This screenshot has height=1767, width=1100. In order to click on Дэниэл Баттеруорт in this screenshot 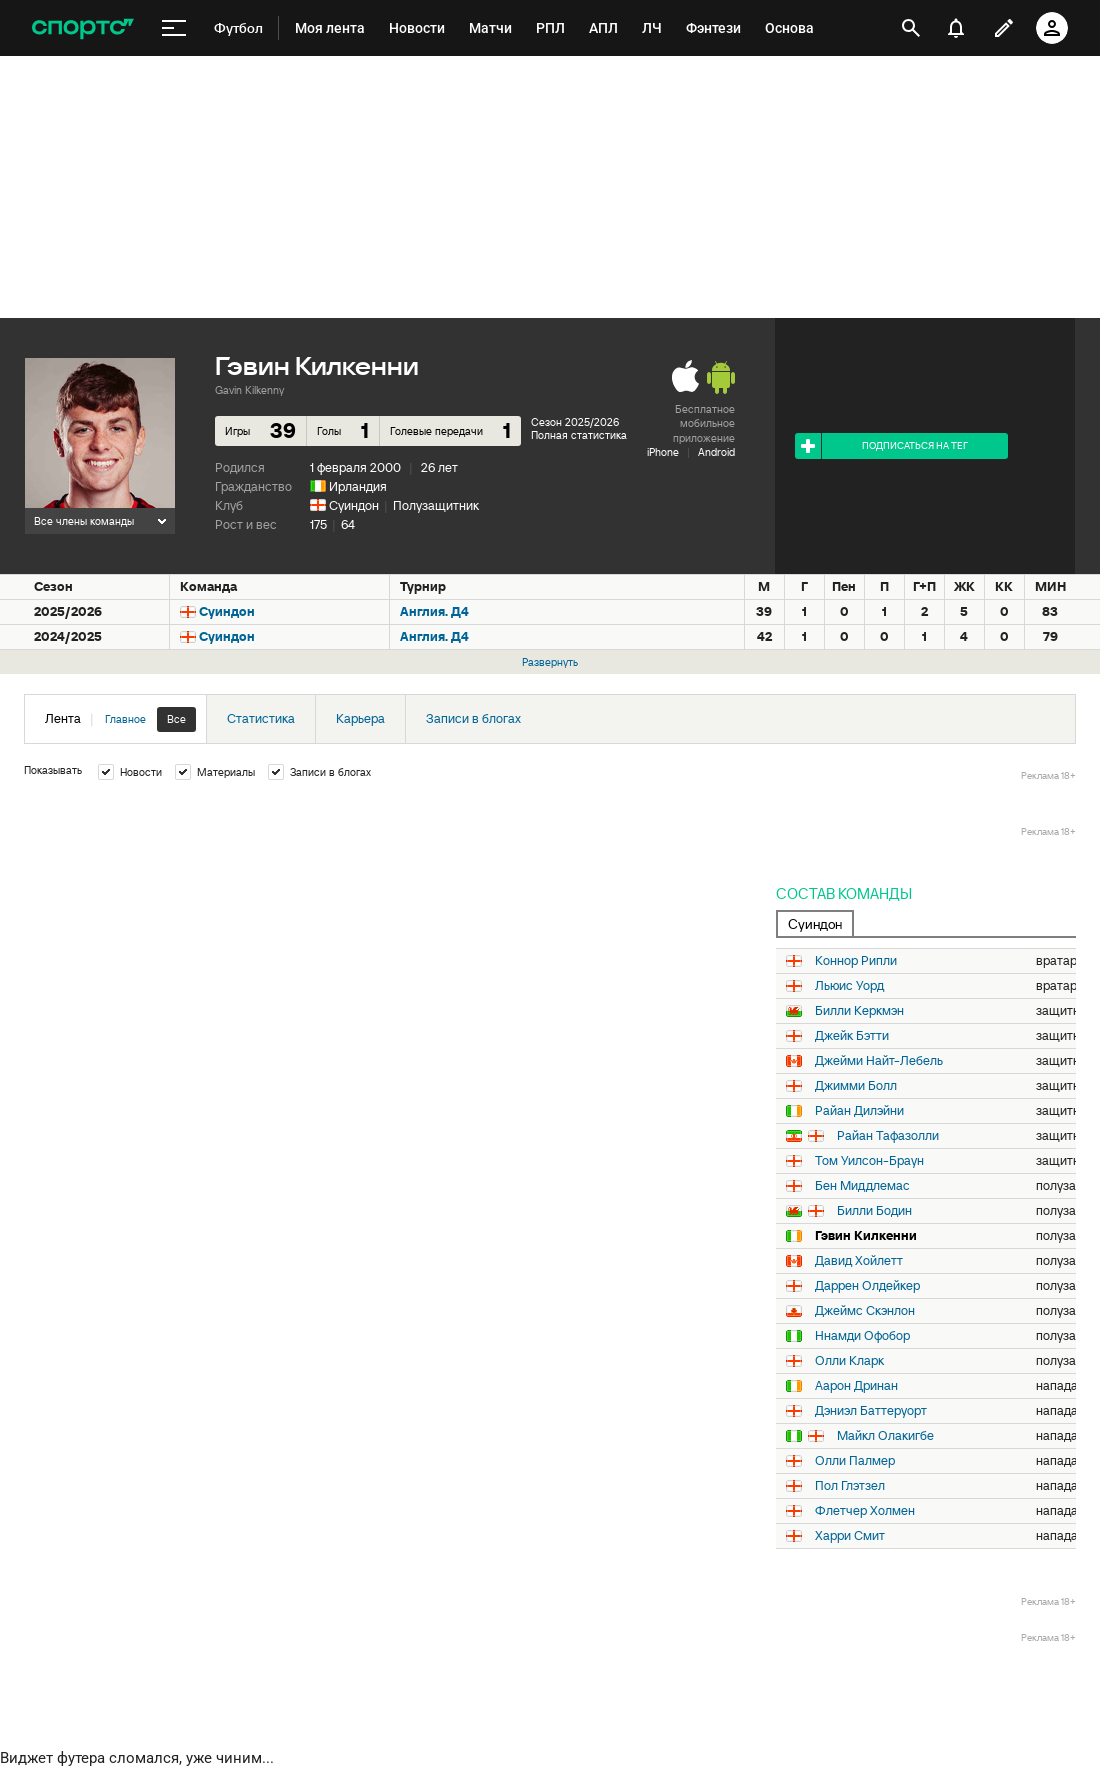, I will do `click(871, 1411)`.